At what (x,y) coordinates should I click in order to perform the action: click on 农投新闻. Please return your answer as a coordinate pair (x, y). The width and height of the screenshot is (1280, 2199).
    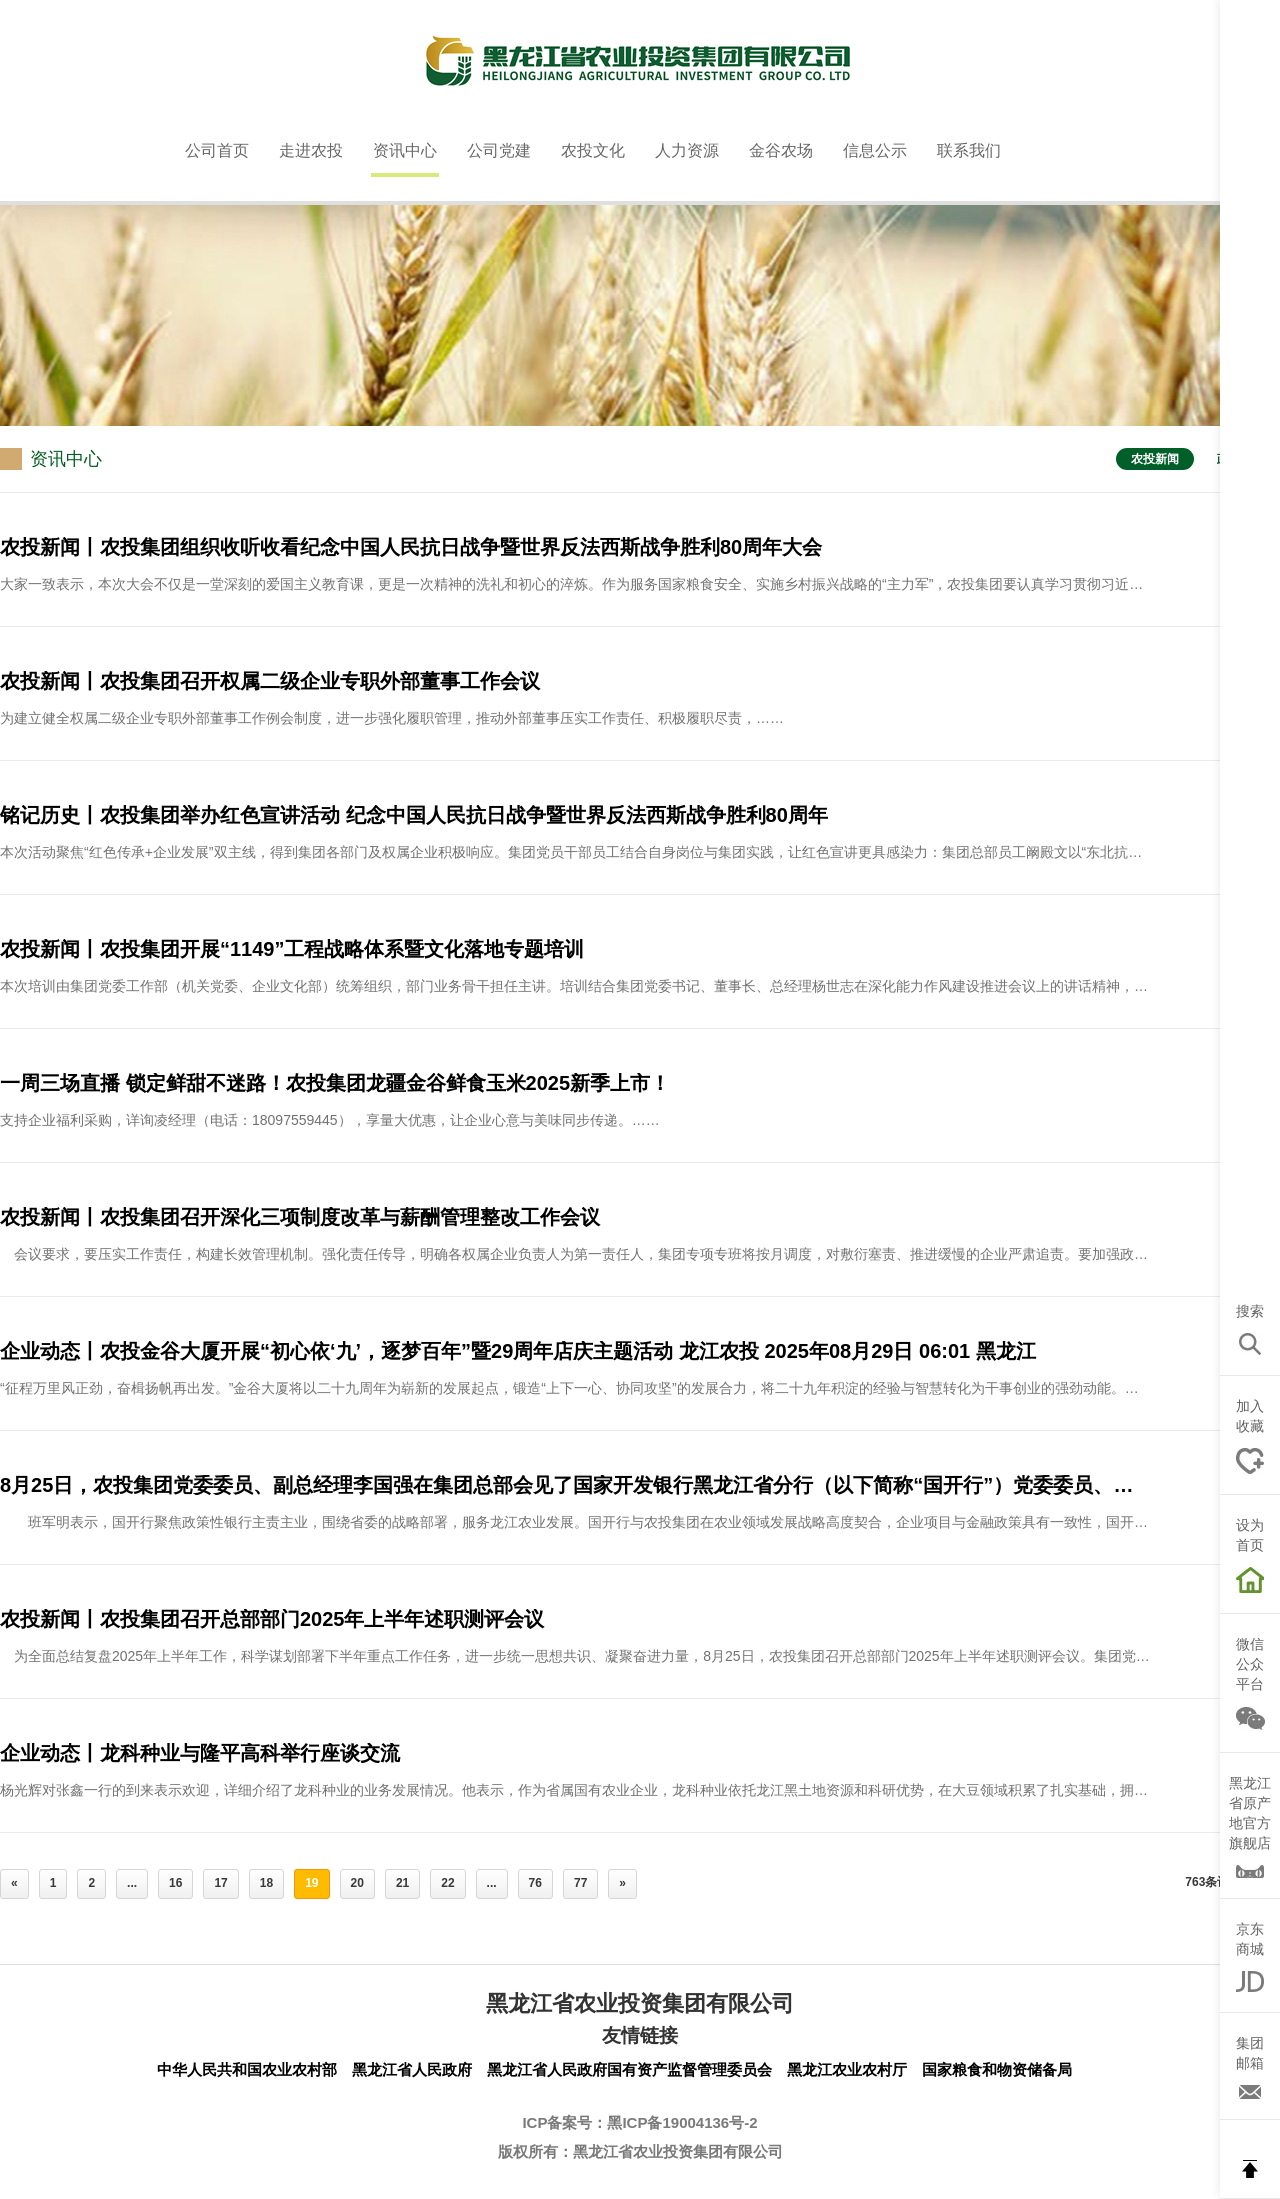
    Looking at the image, I should click on (1155, 459).